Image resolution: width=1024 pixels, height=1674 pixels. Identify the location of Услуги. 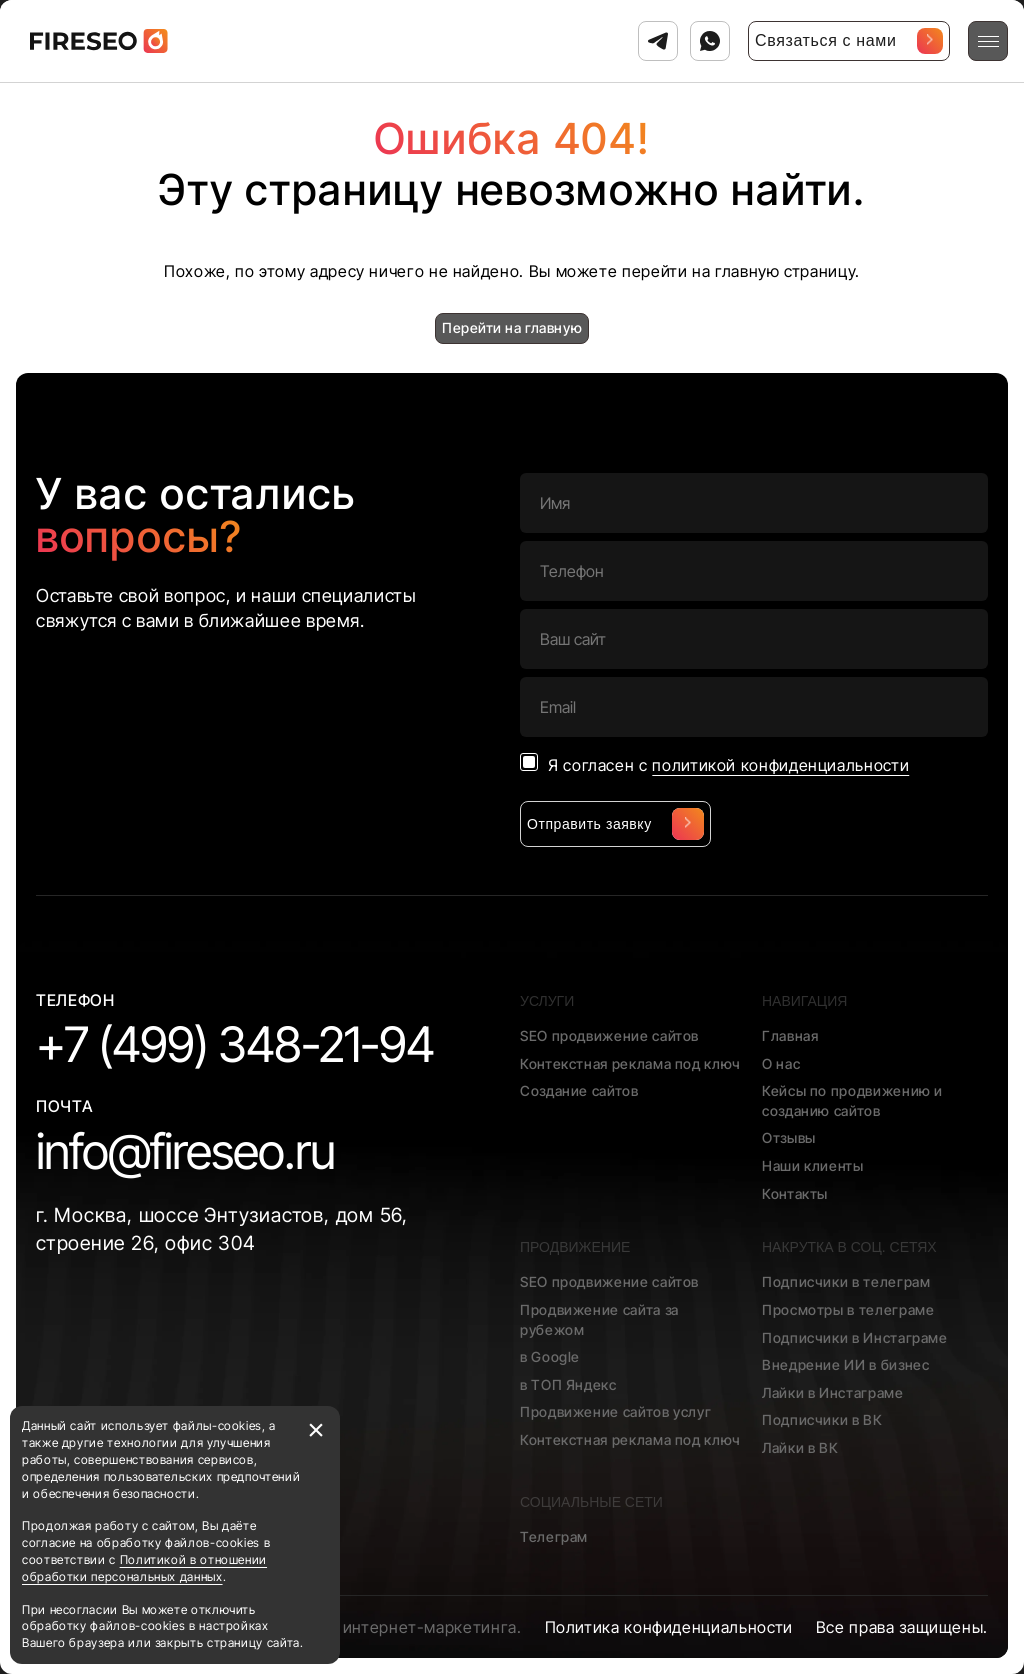
(547, 1001).